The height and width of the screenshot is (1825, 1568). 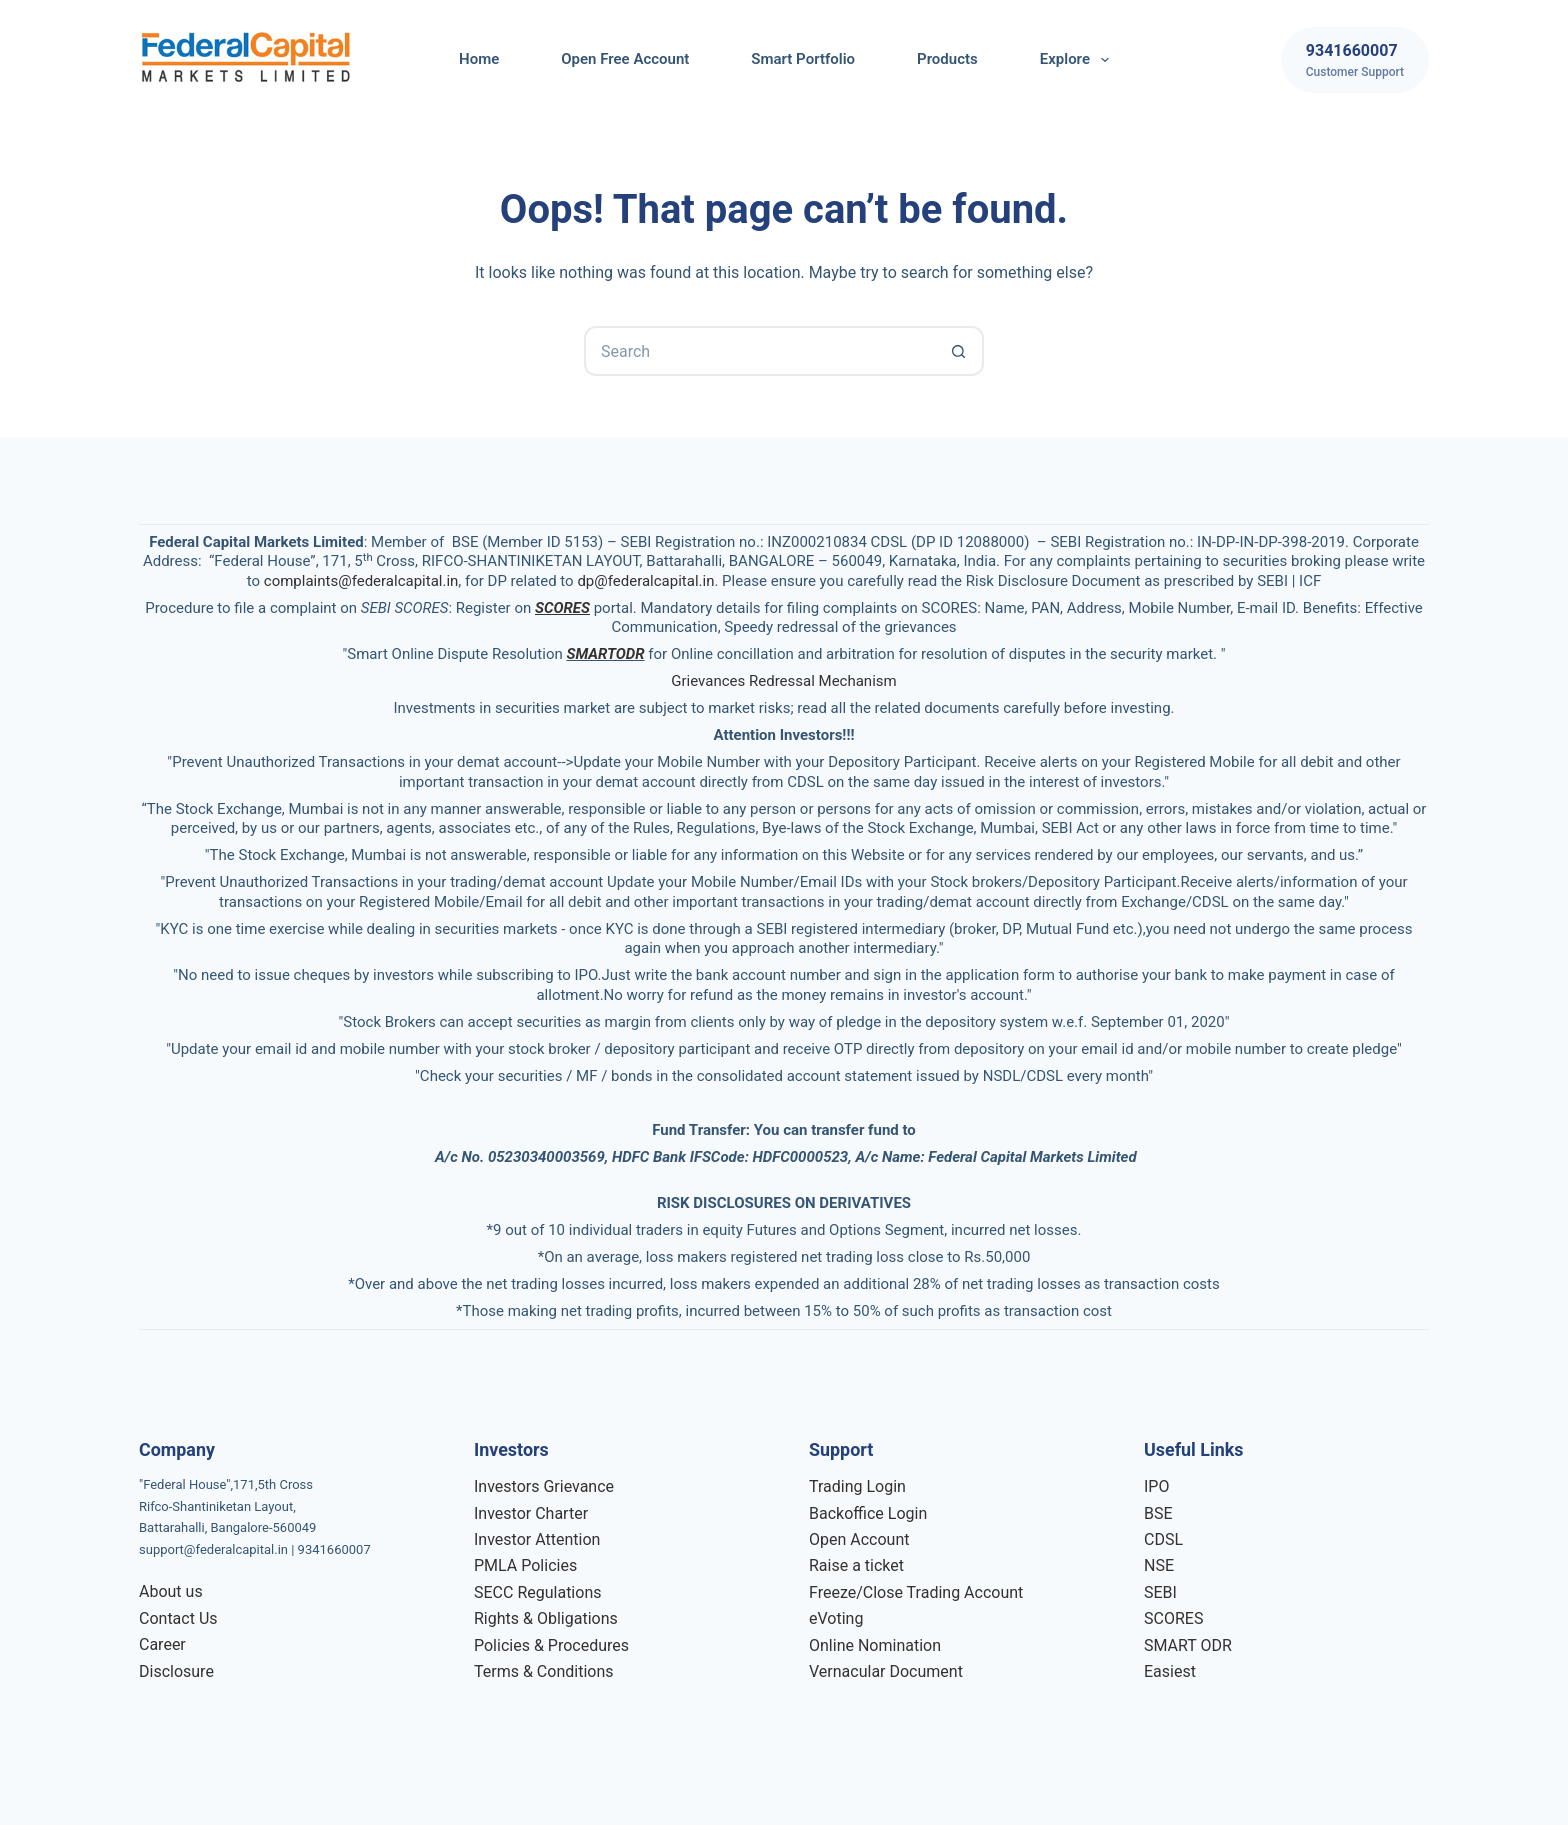 I want to click on Open Free Account, so click(x=625, y=59).